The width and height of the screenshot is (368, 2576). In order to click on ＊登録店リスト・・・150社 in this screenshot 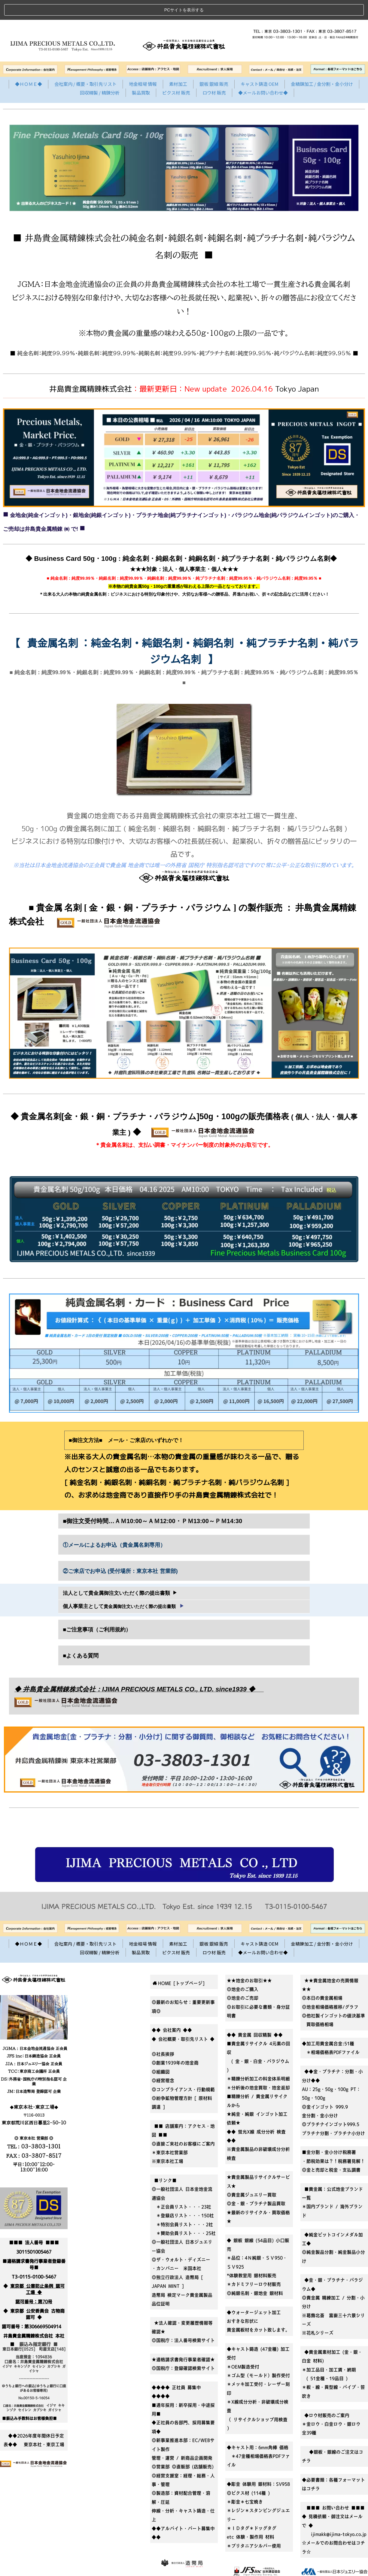, I will do `click(183, 2195)`.